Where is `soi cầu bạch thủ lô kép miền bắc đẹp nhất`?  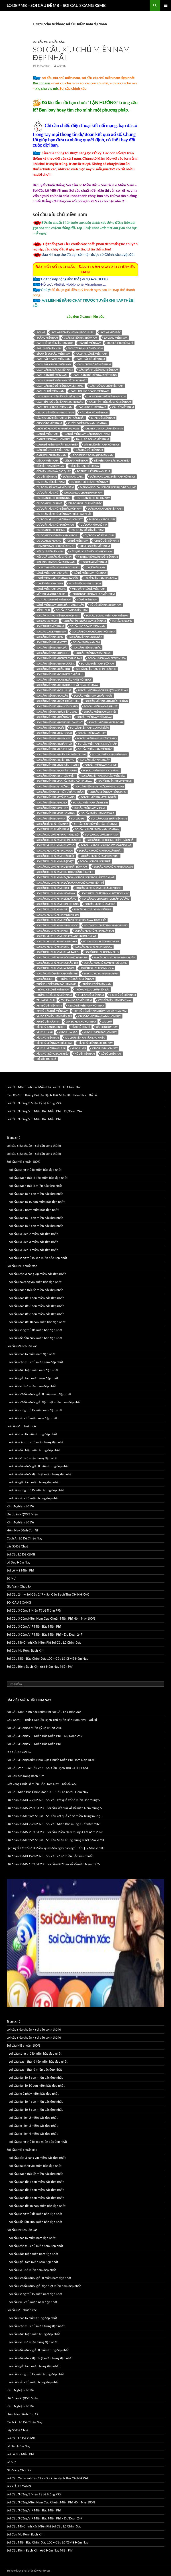
soi cầu bạch thủ lô kép miền bắc đẹp nhất is located at coordinates (38, 1177).